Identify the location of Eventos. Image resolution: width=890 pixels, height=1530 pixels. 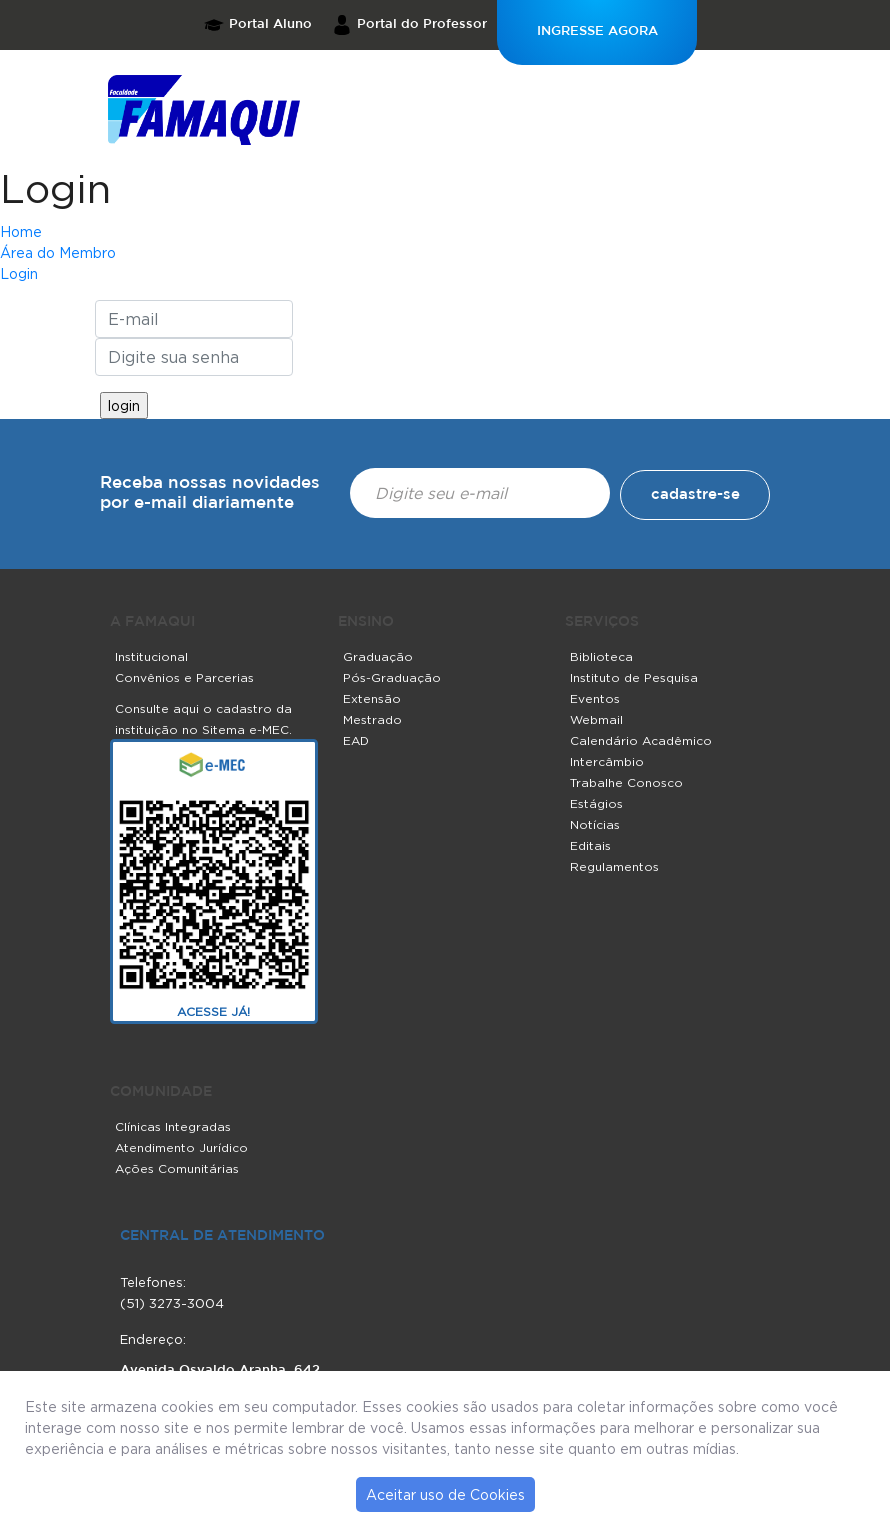
(595, 698).